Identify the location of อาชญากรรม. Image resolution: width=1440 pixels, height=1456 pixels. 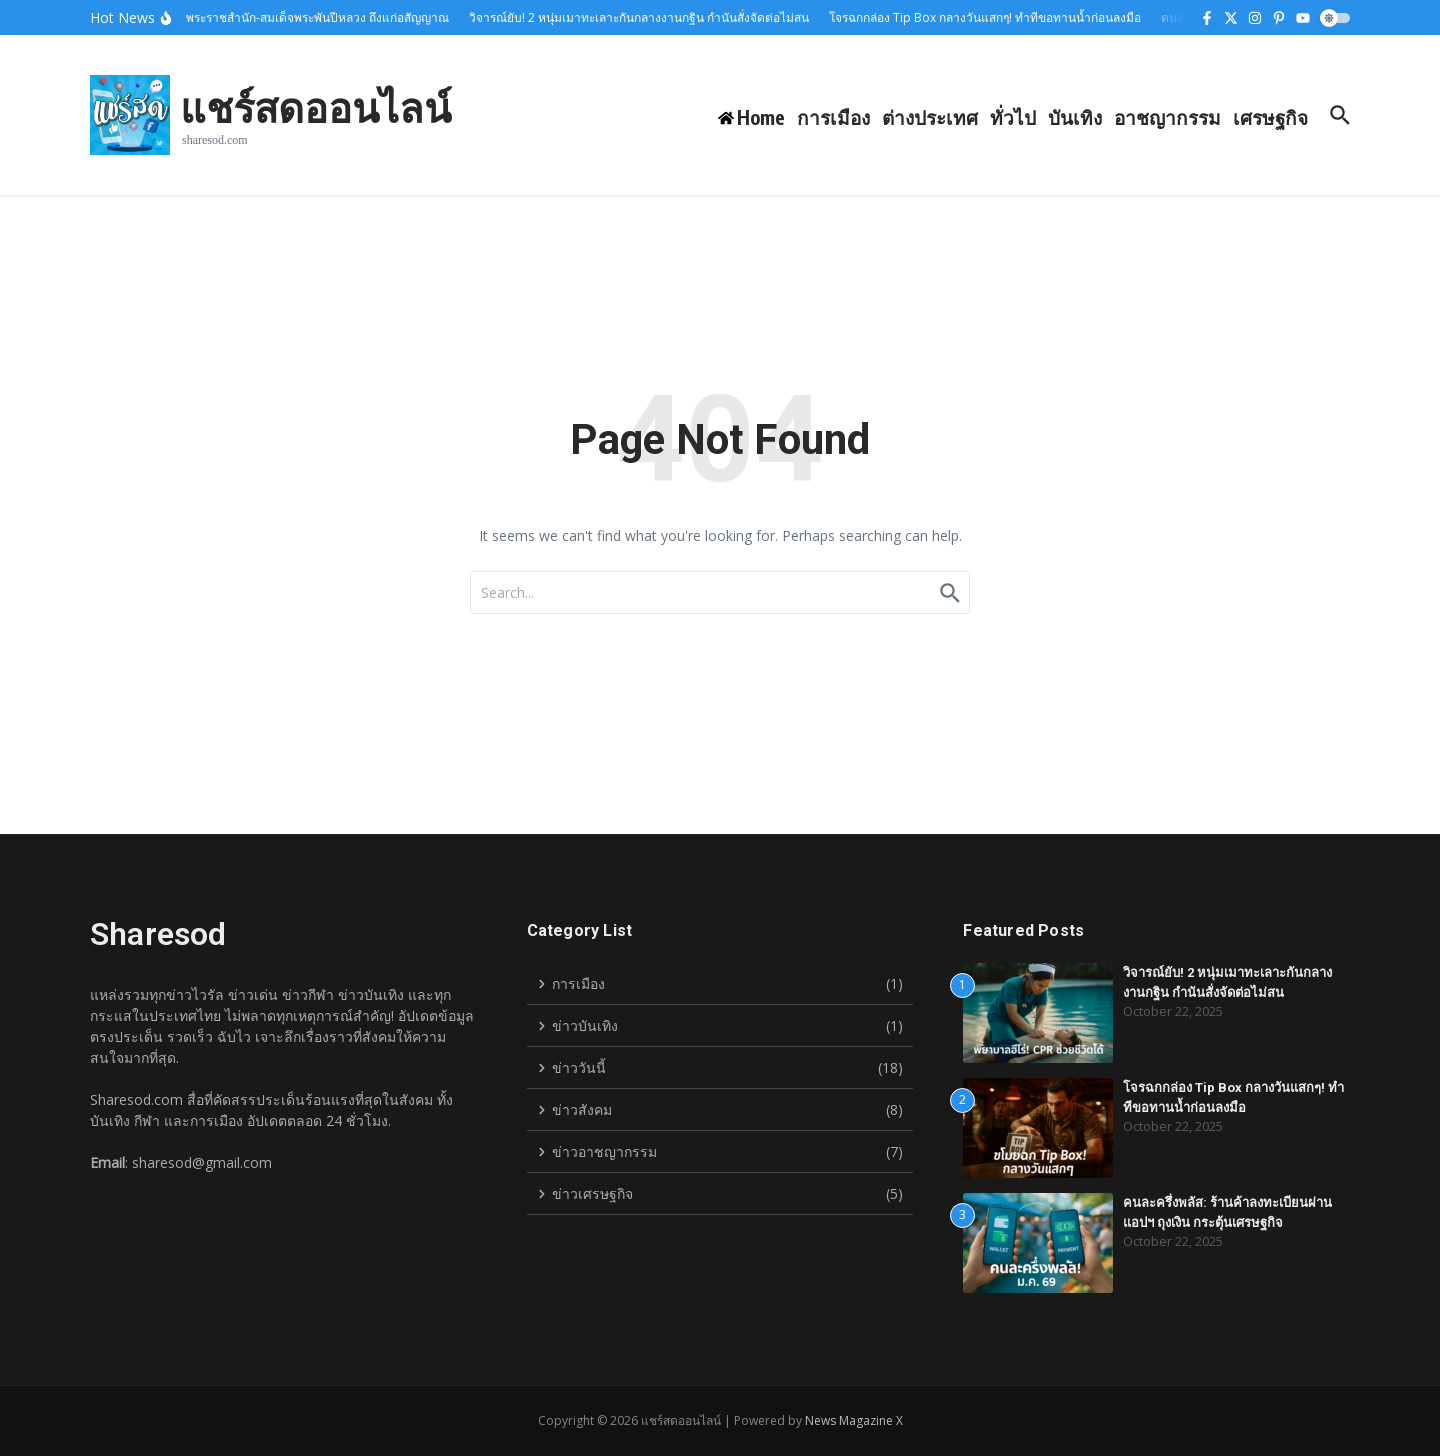
(1167, 117).